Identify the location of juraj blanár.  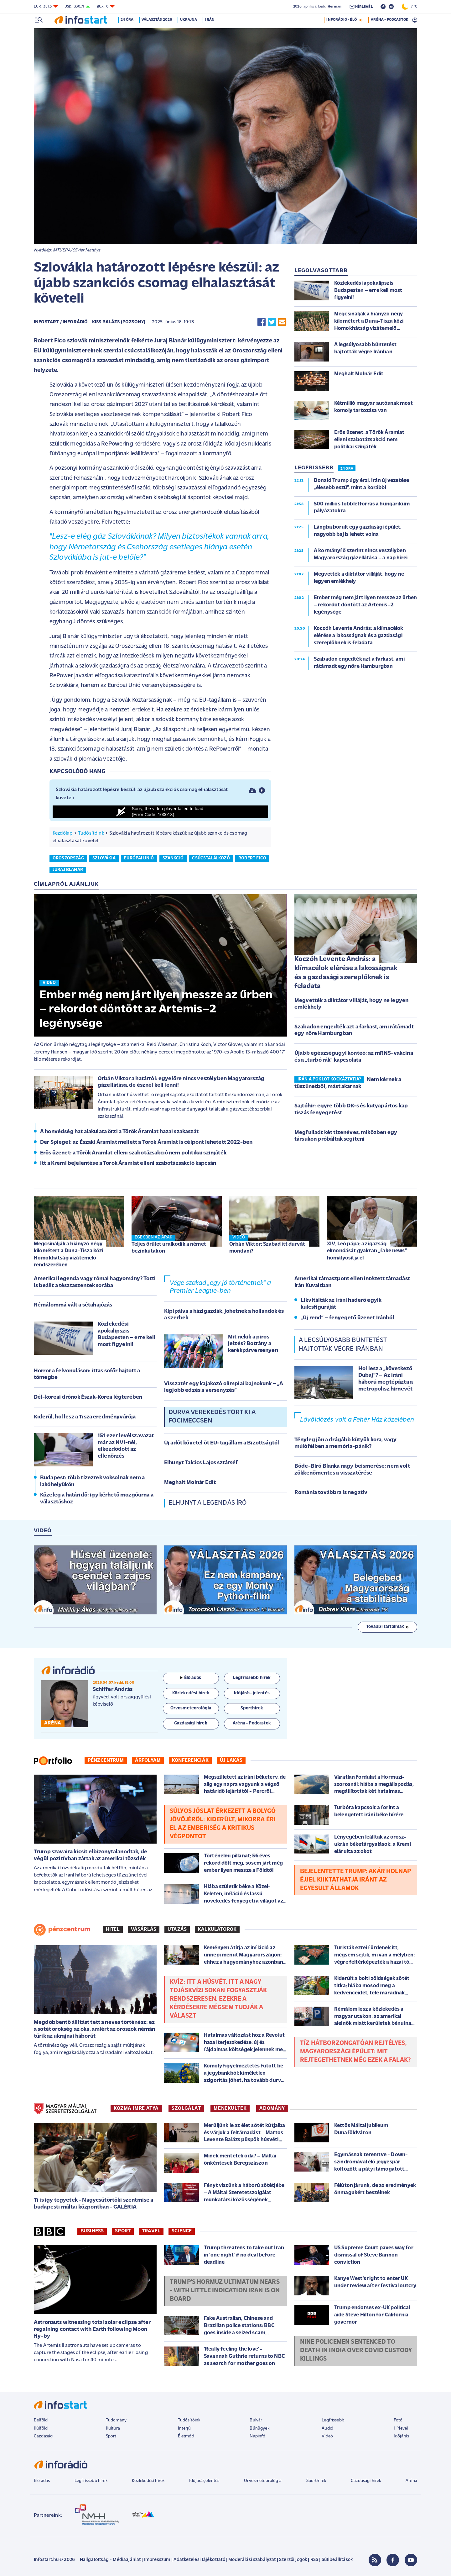
(68, 870).